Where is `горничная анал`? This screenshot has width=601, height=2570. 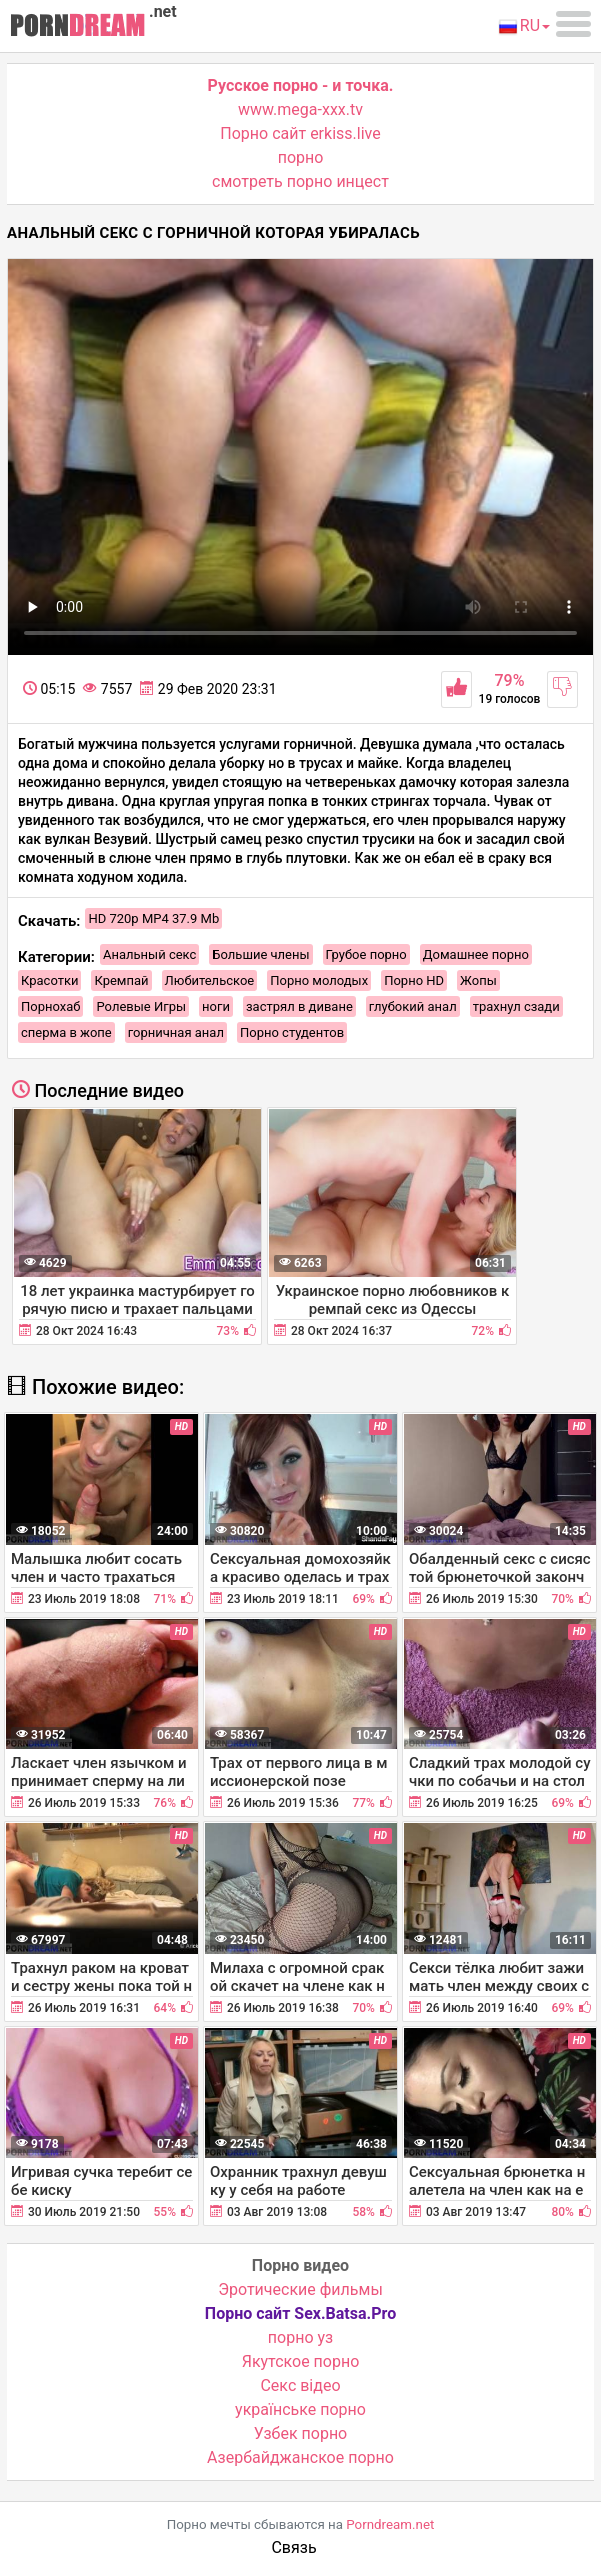 горничная анал is located at coordinates (176, 1032).